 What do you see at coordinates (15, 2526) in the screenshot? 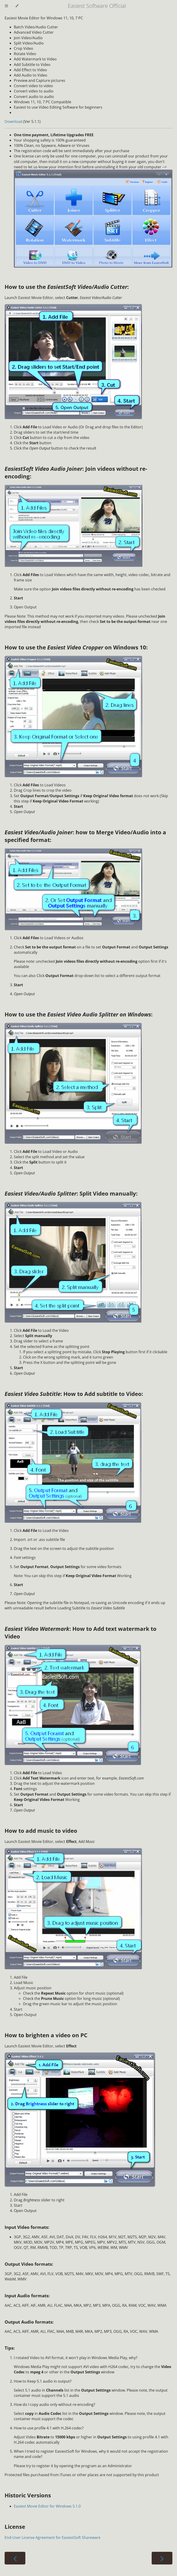
I see `License` at bounding box center [15, 2526].